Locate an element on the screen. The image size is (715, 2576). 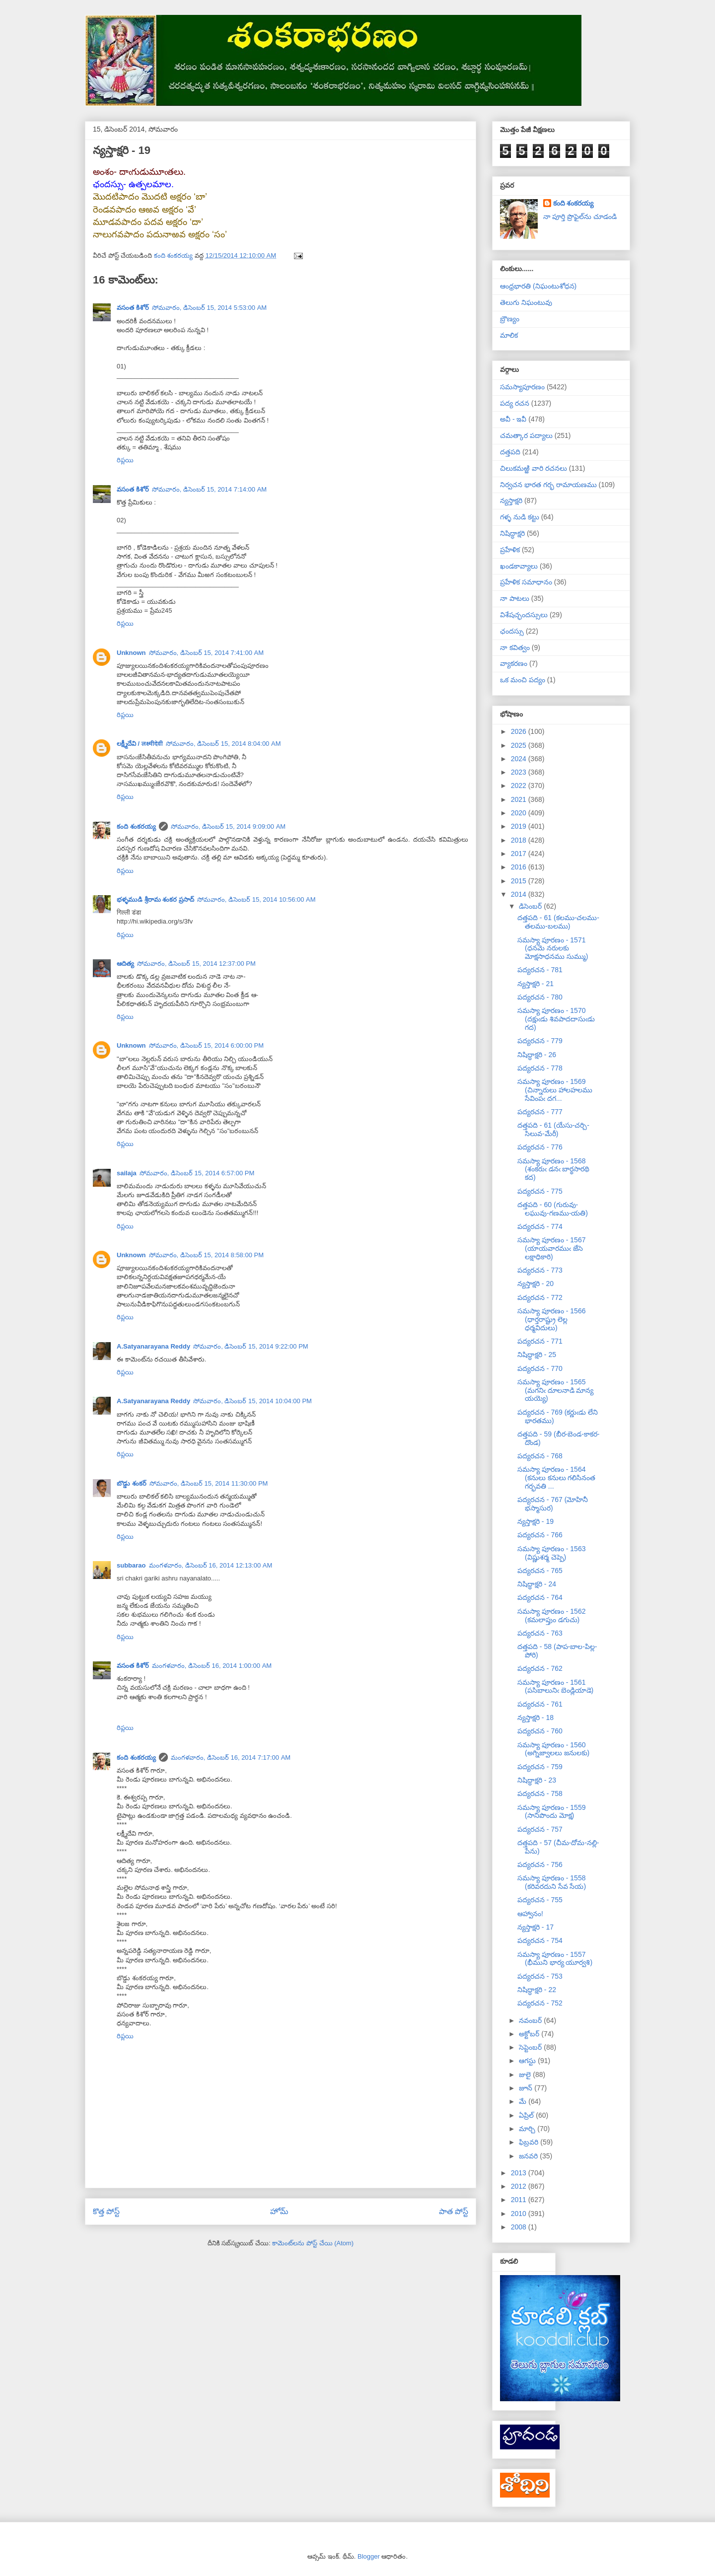
2017 is located at coordinates (519, 854).